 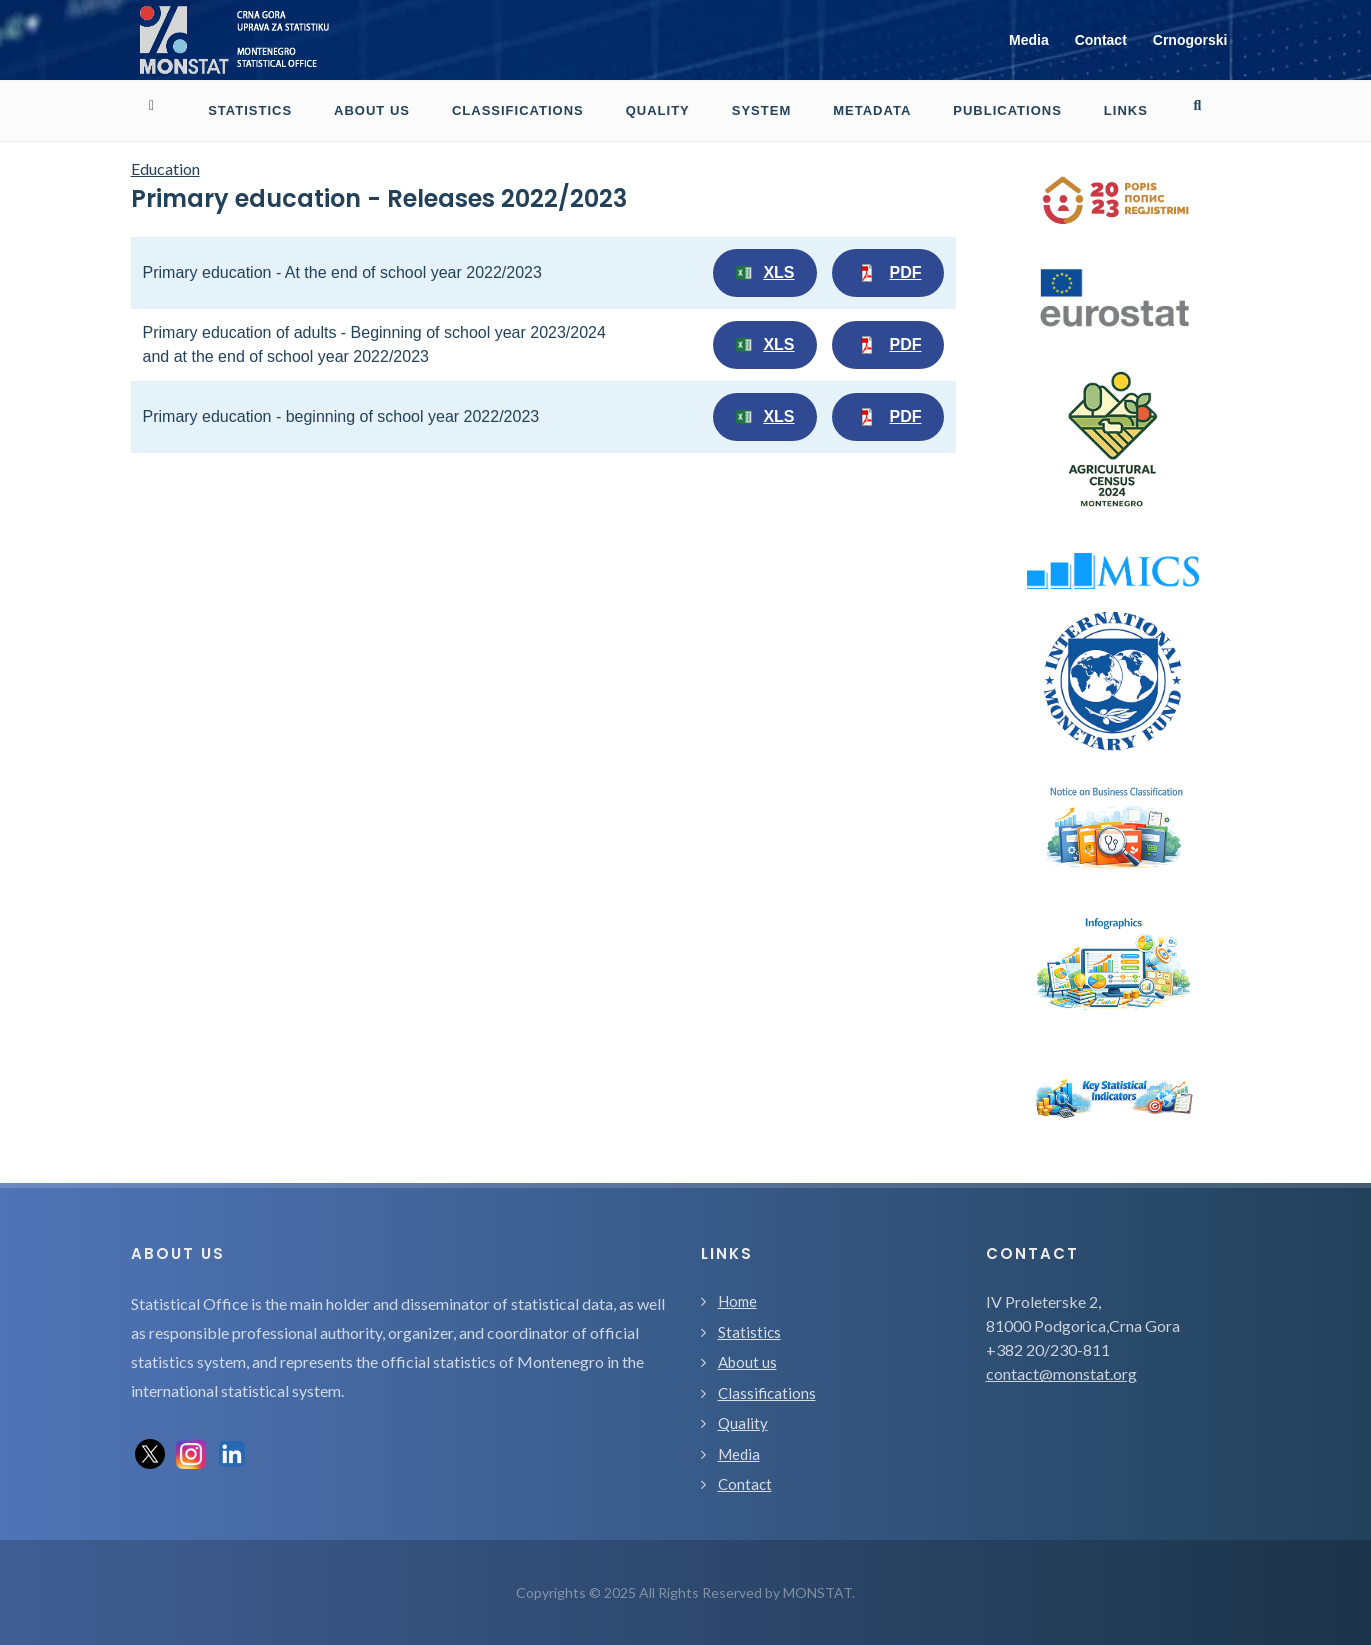 I want to click on contact@monstat.org, so click(x=1061, y=1373).